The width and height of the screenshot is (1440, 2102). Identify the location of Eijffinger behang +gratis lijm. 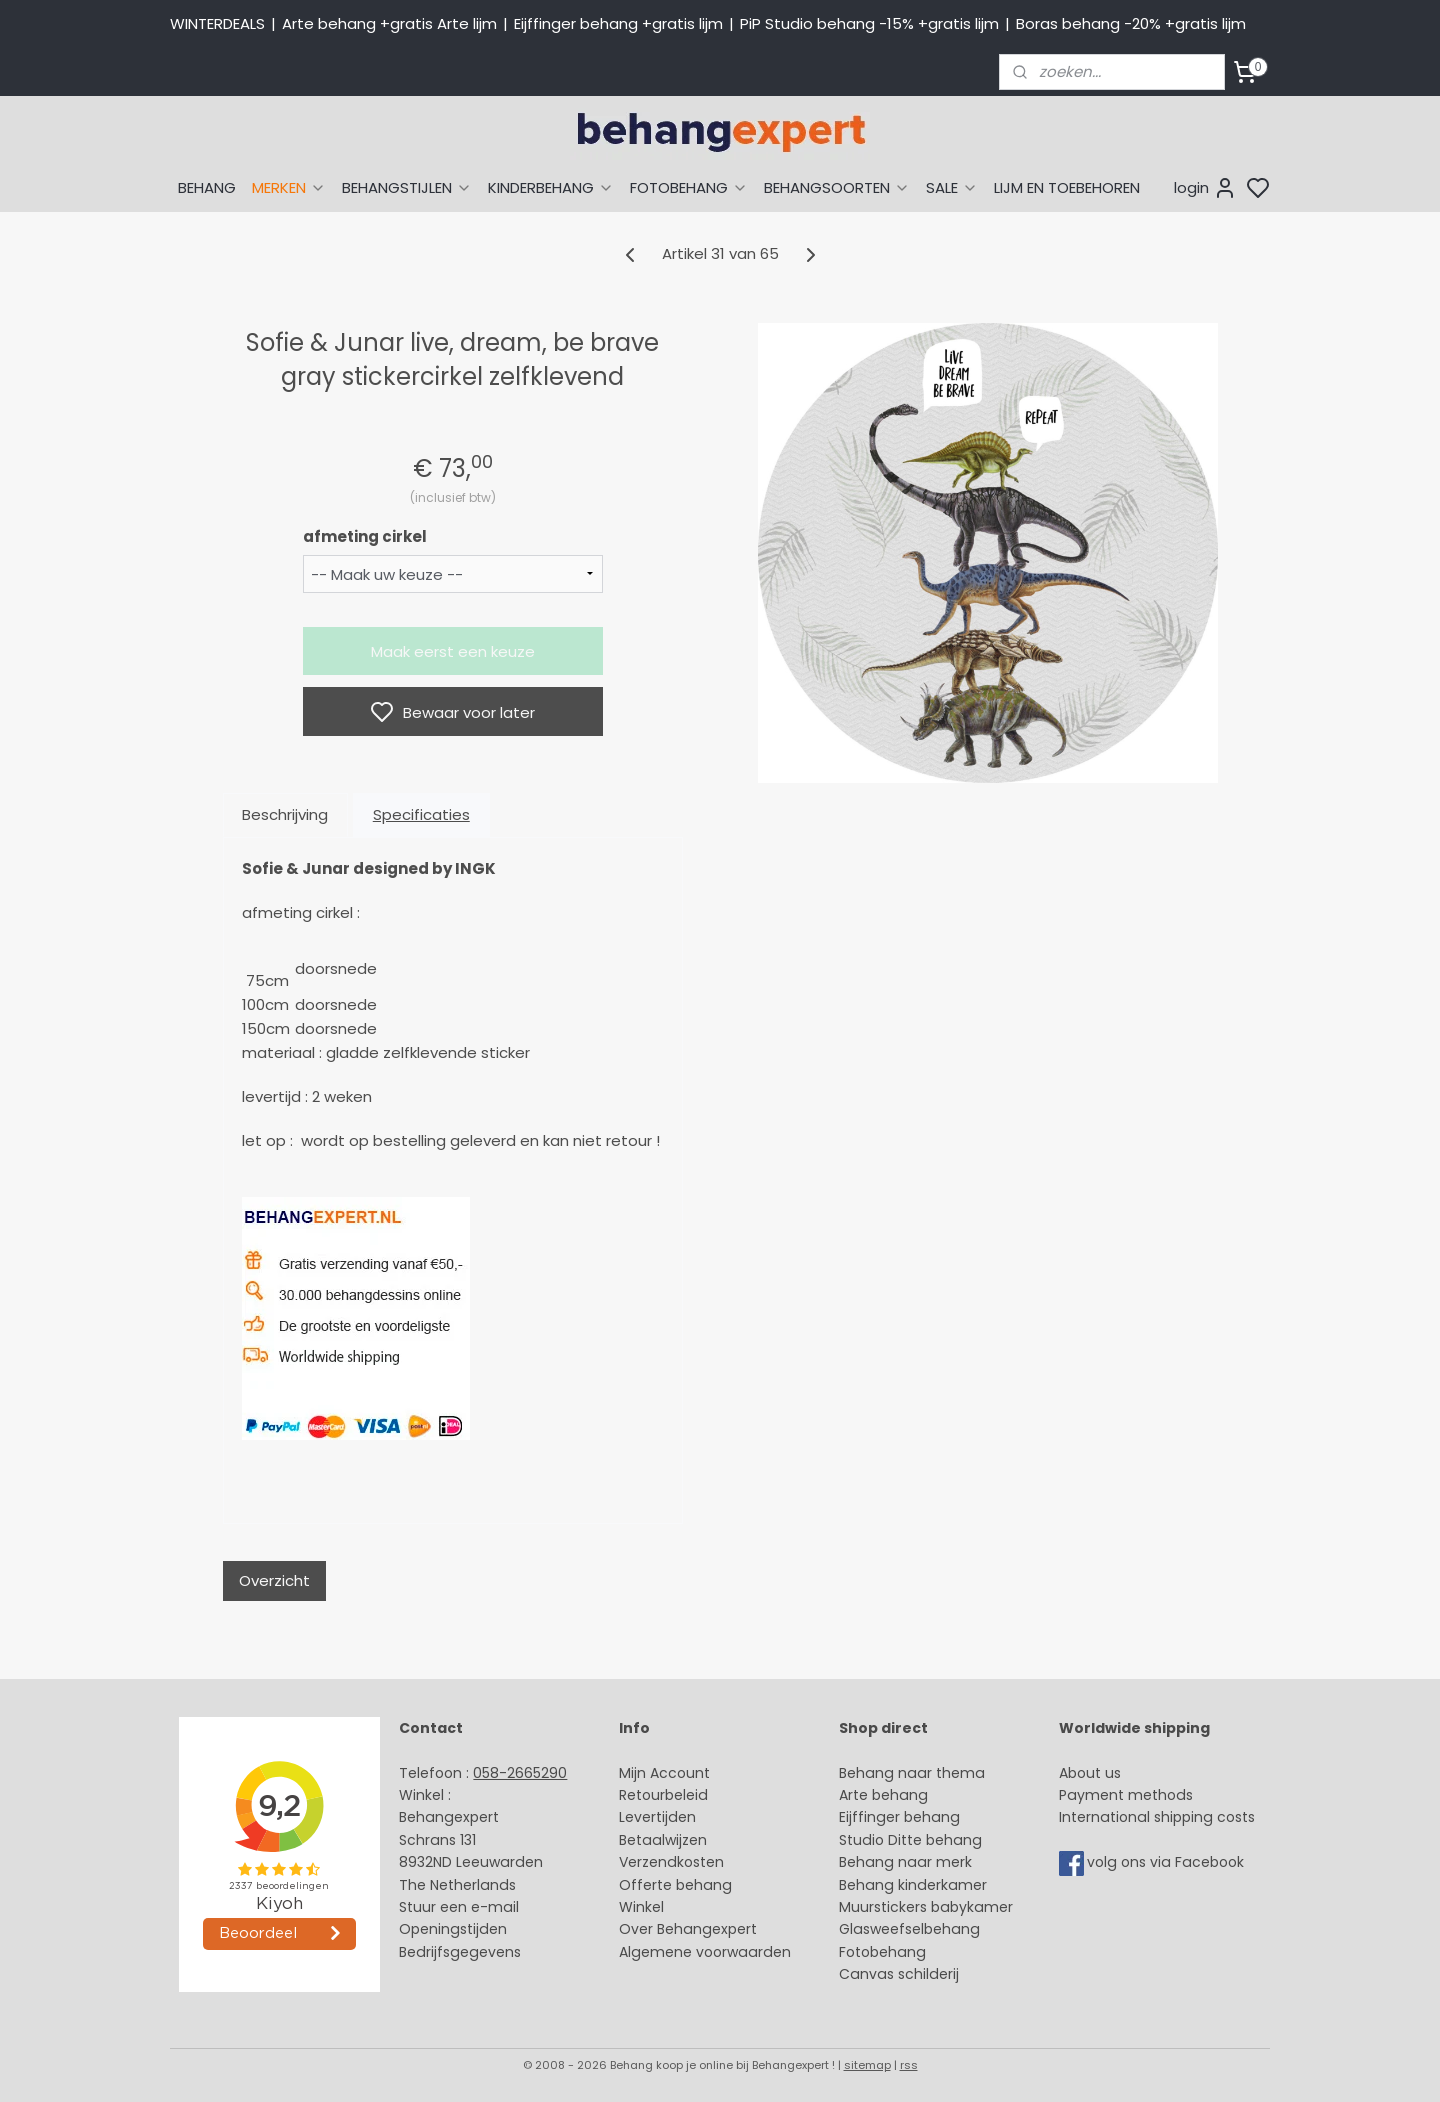
(618, 23).